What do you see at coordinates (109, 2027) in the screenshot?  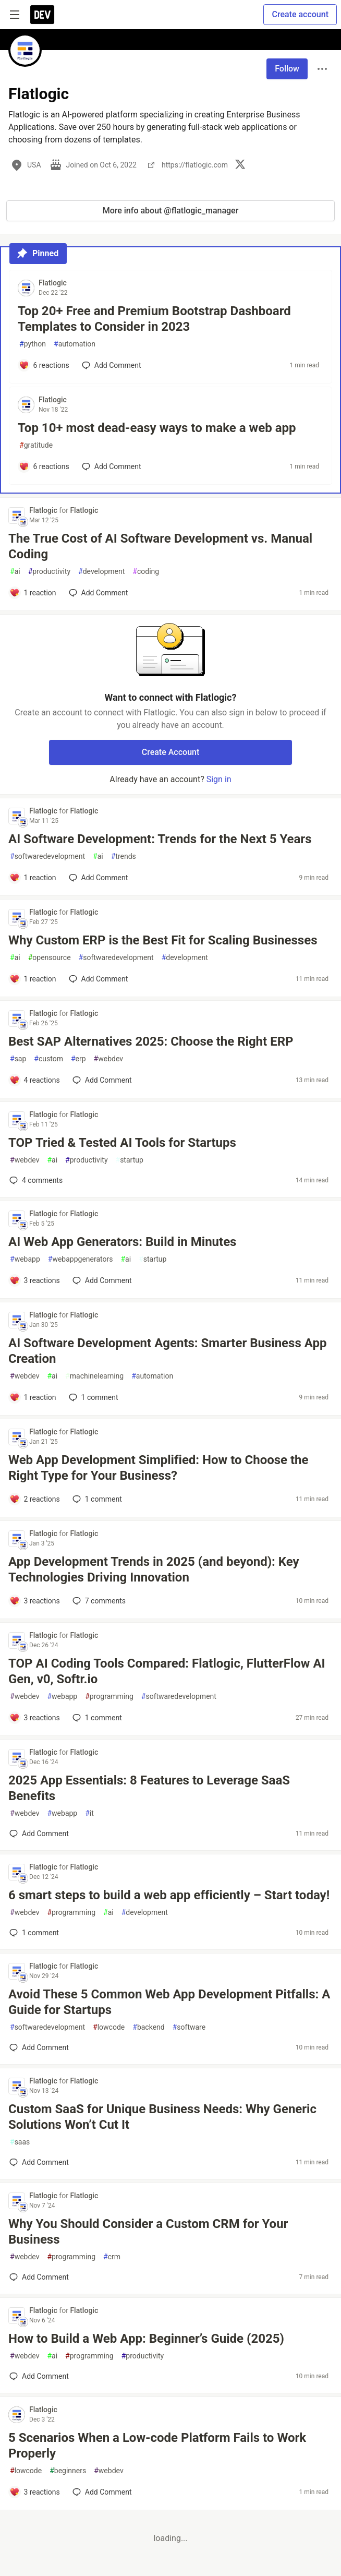 I see `lowcode` at bounding box center [109, 2027].